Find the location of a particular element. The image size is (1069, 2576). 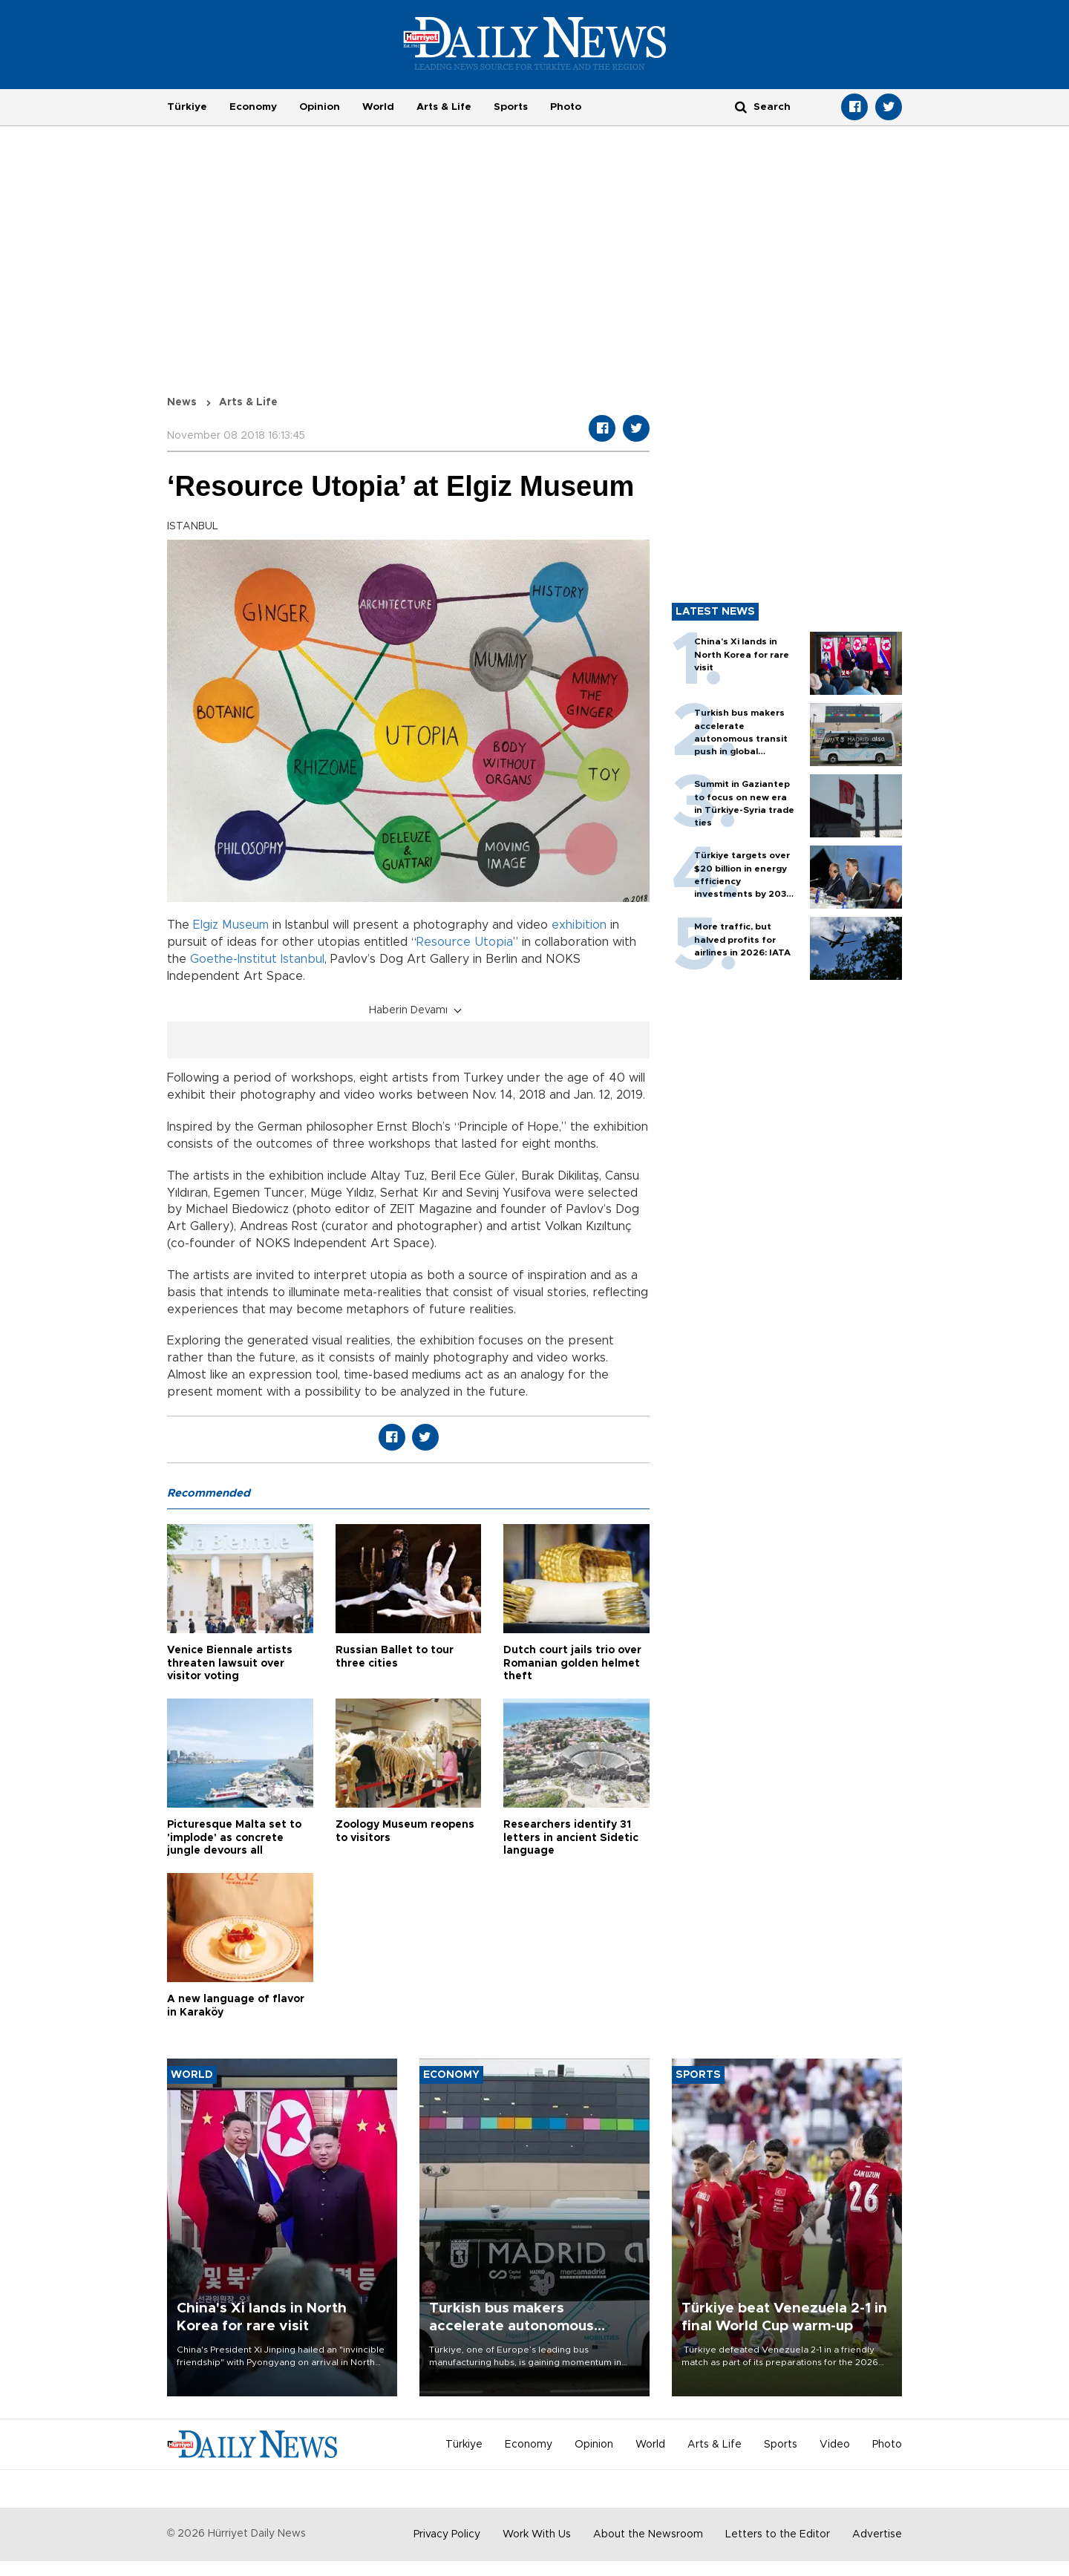

Photo is located at coordinates (565, 107).